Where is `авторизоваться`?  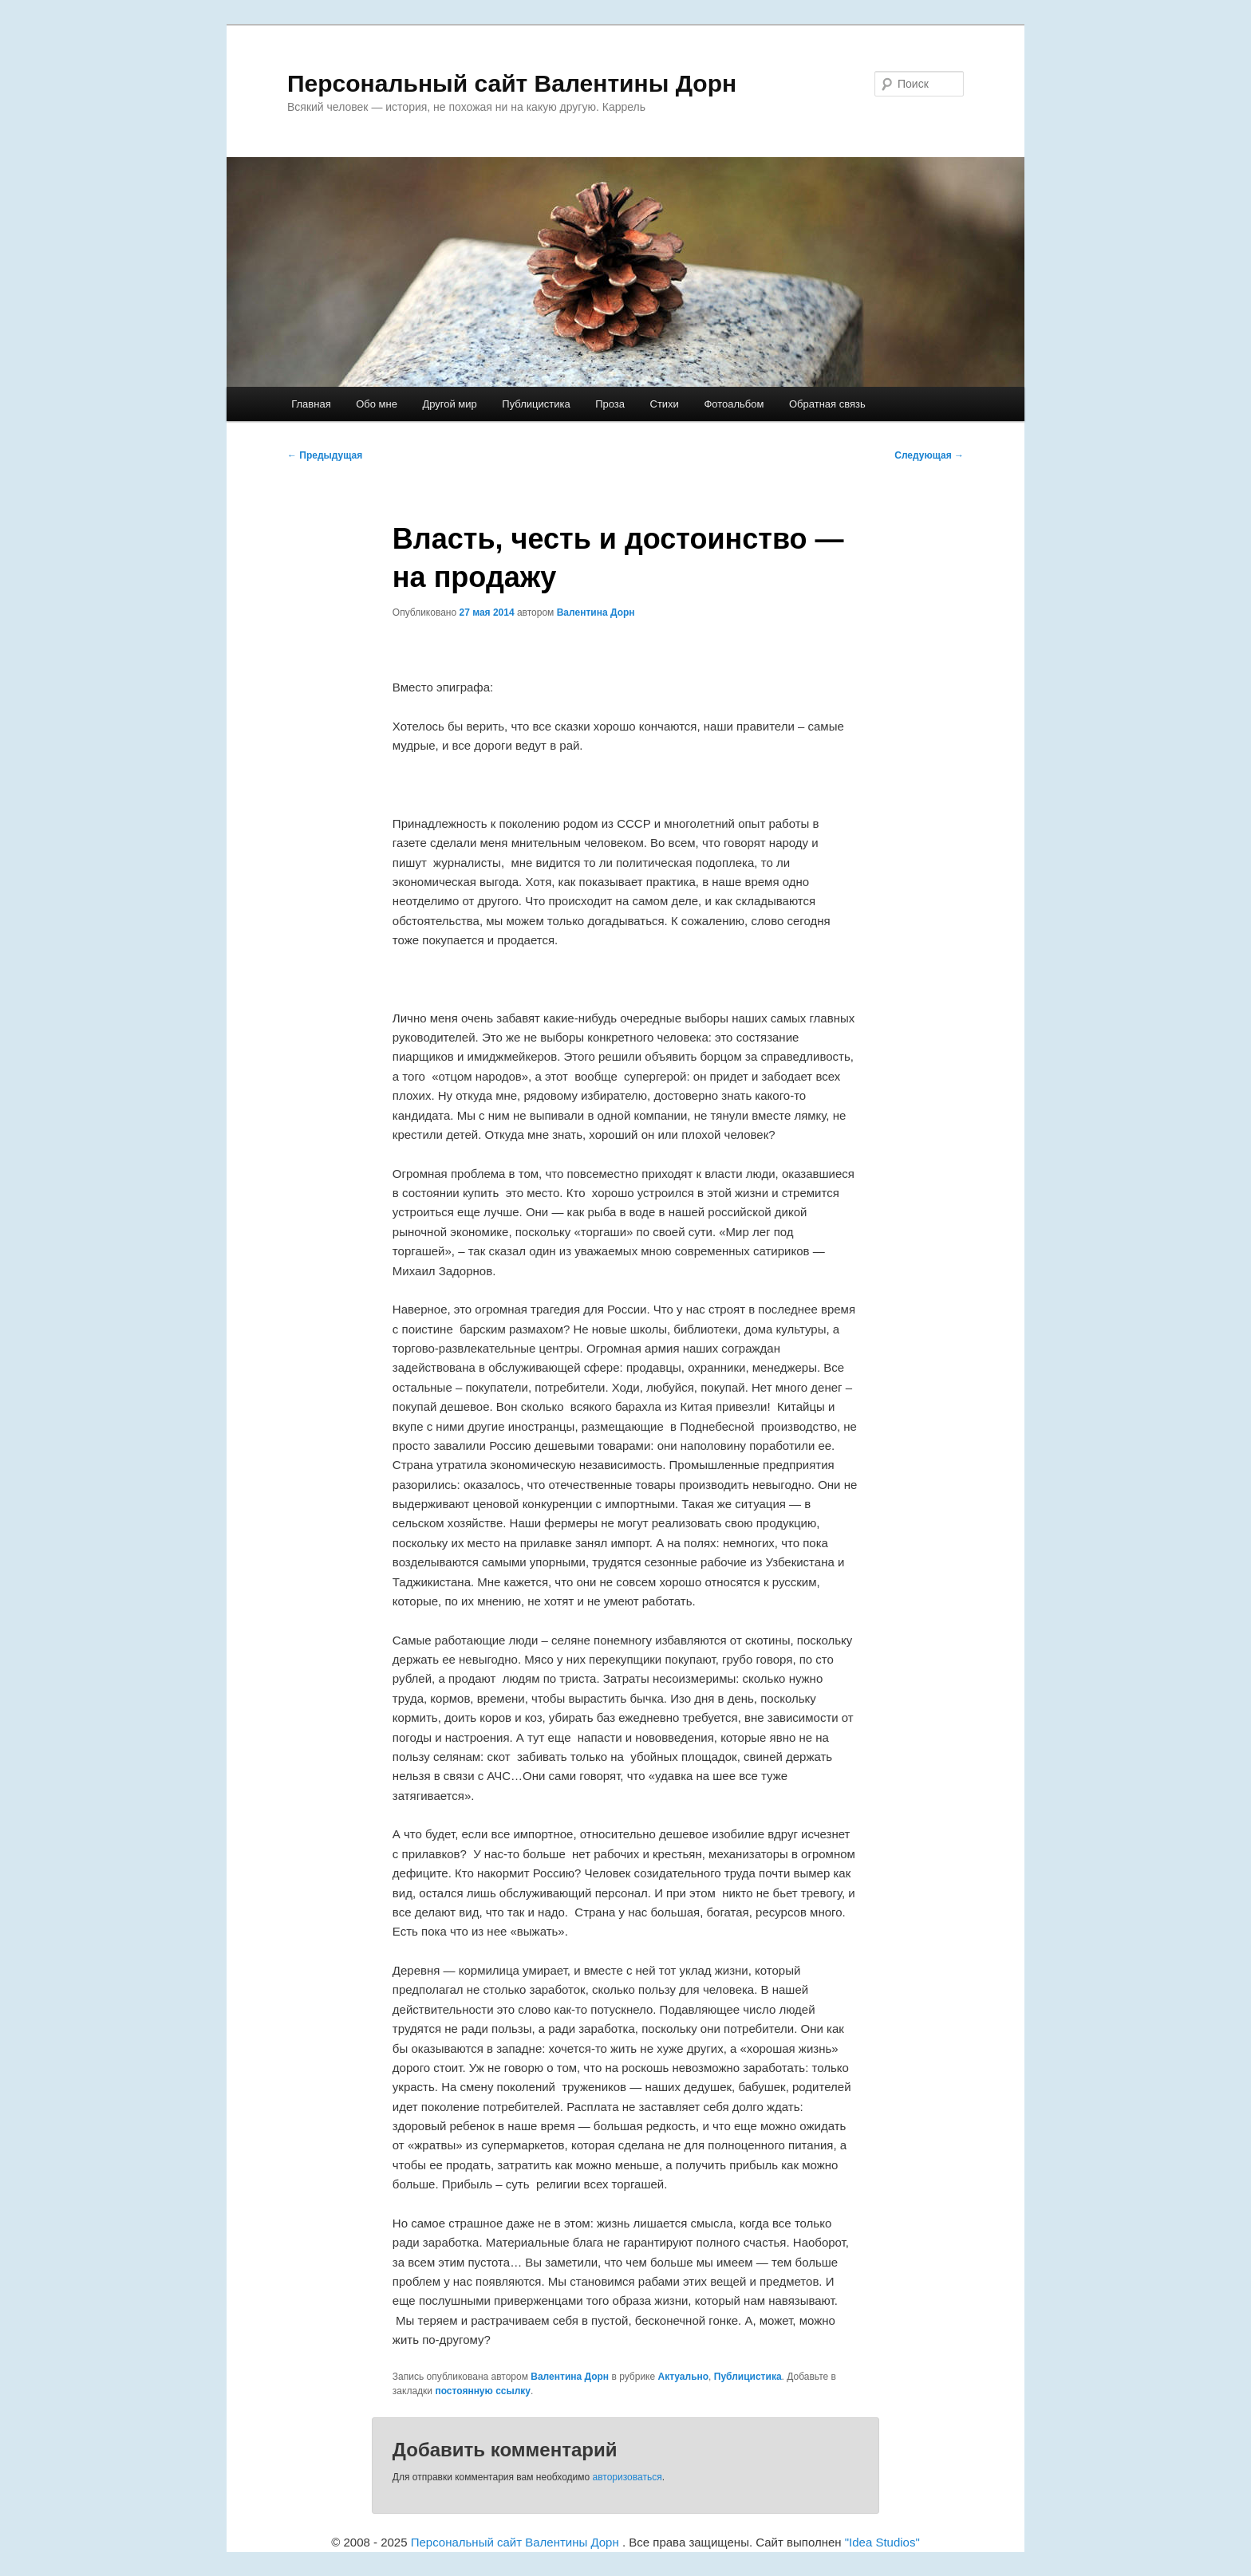
авторизоваться is located at coordinates (627, 2477).